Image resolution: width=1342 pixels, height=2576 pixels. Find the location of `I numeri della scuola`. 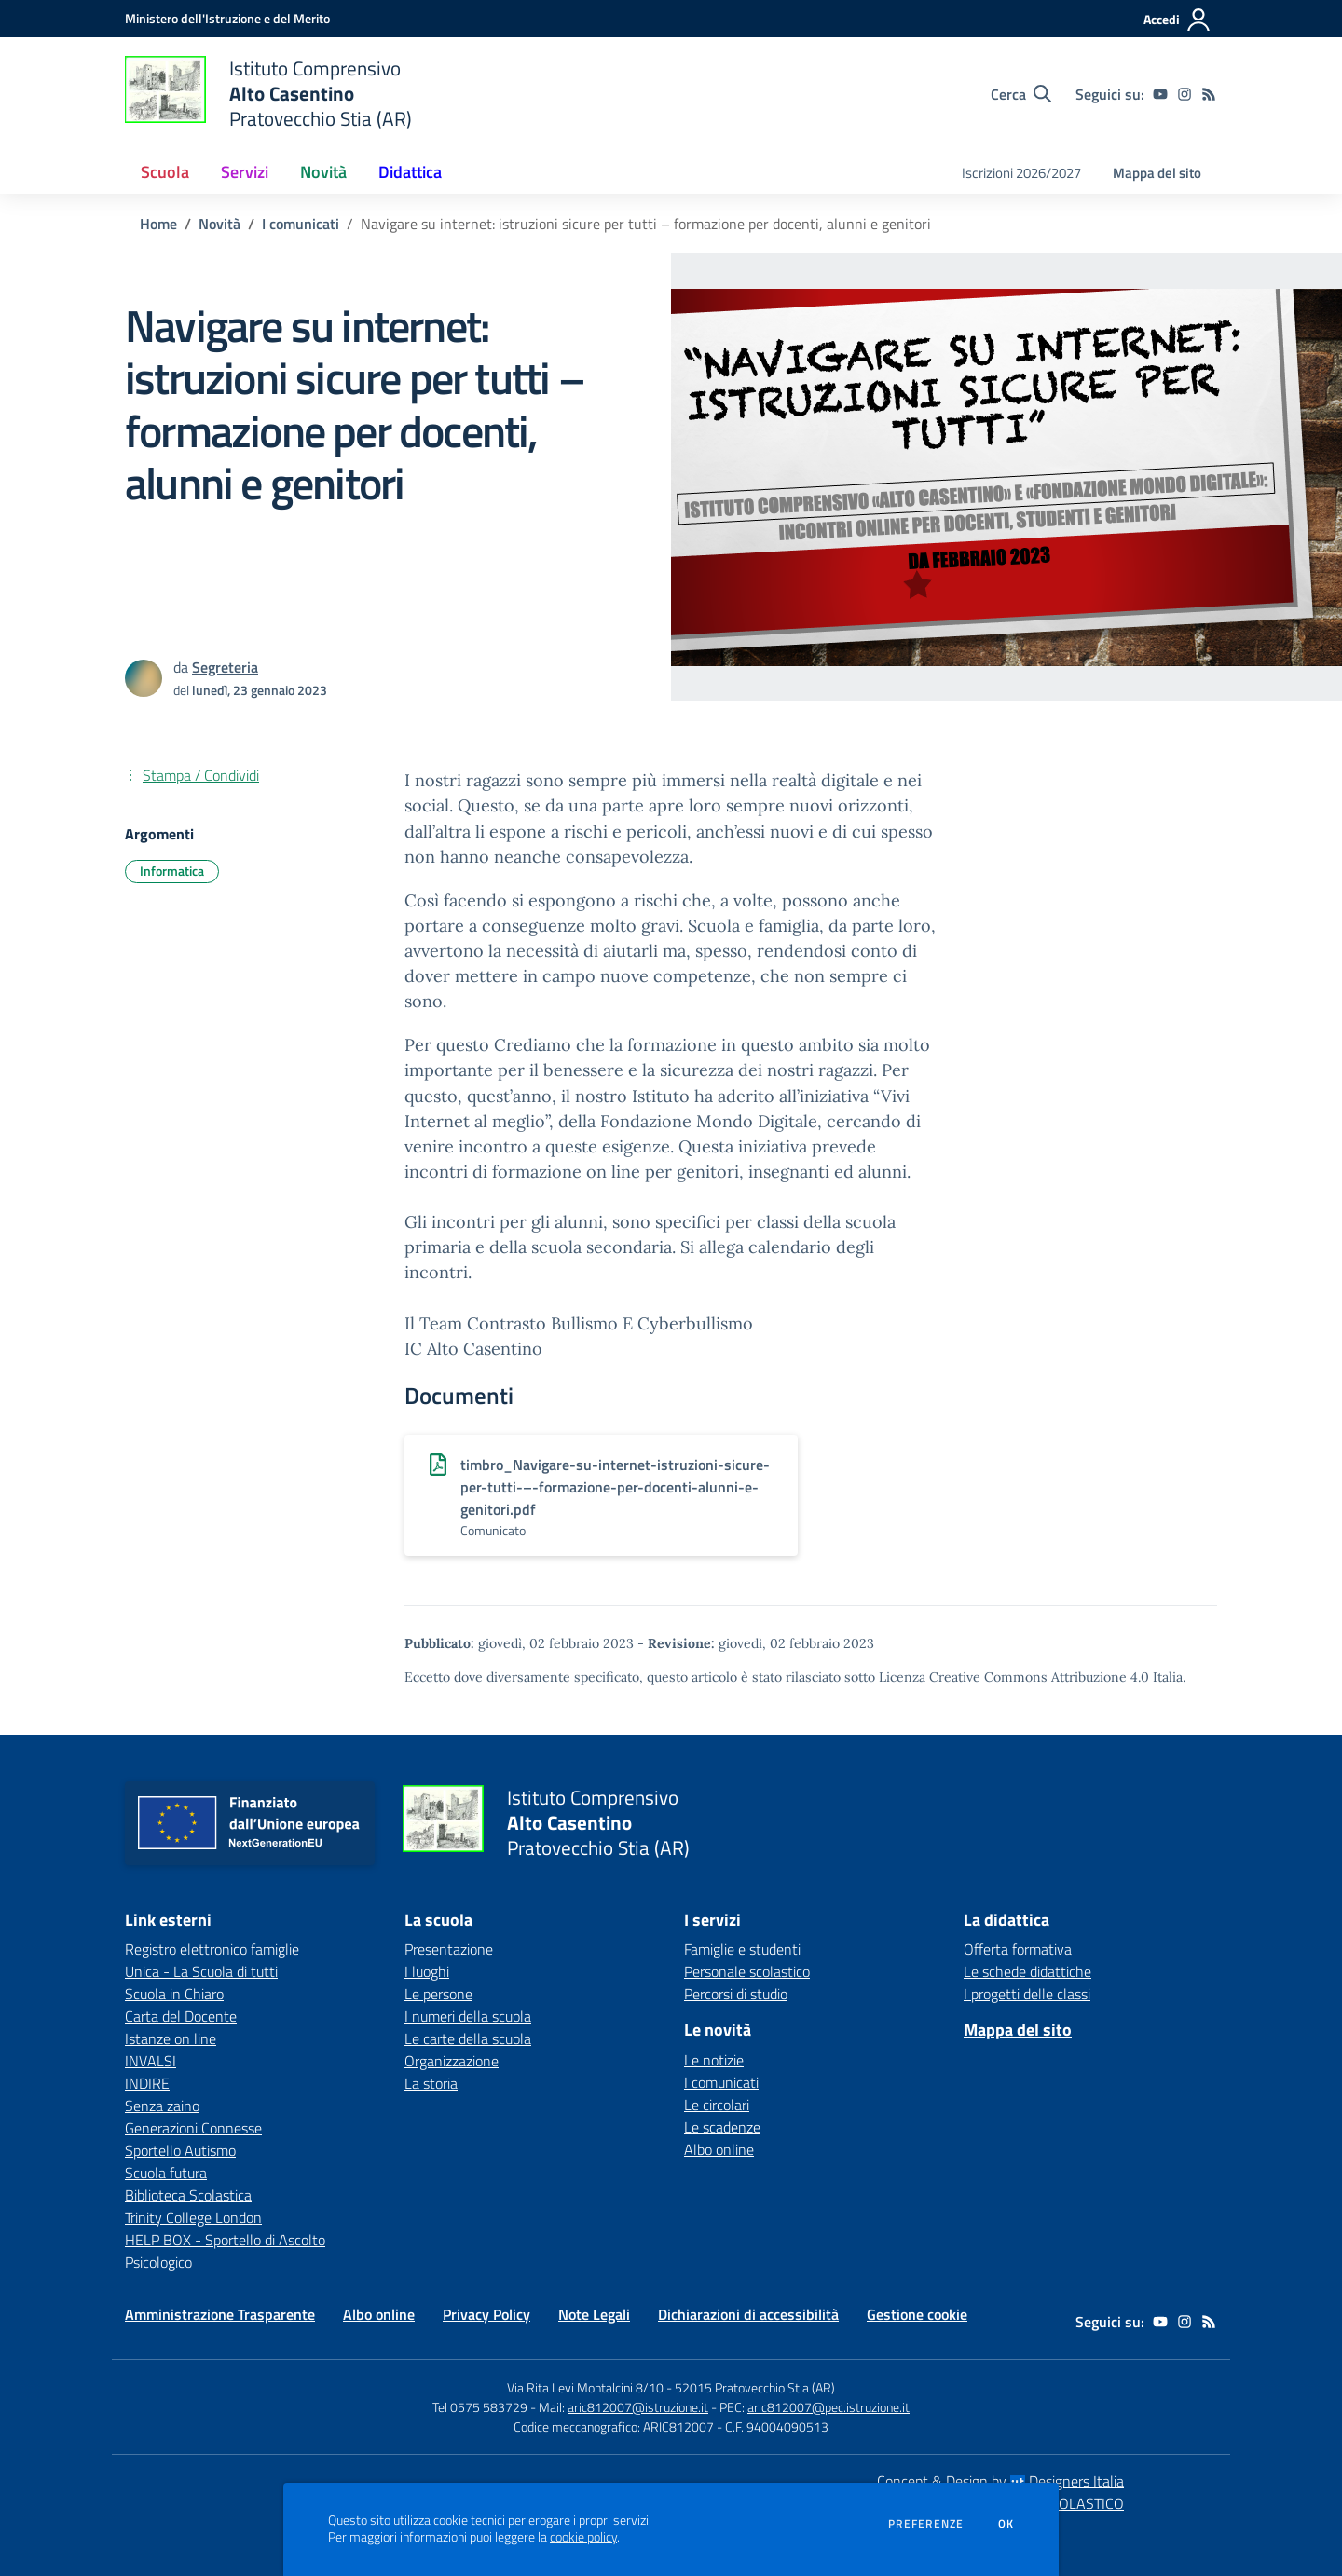

I numeri della scuola is located at coordinates (467, 2016).